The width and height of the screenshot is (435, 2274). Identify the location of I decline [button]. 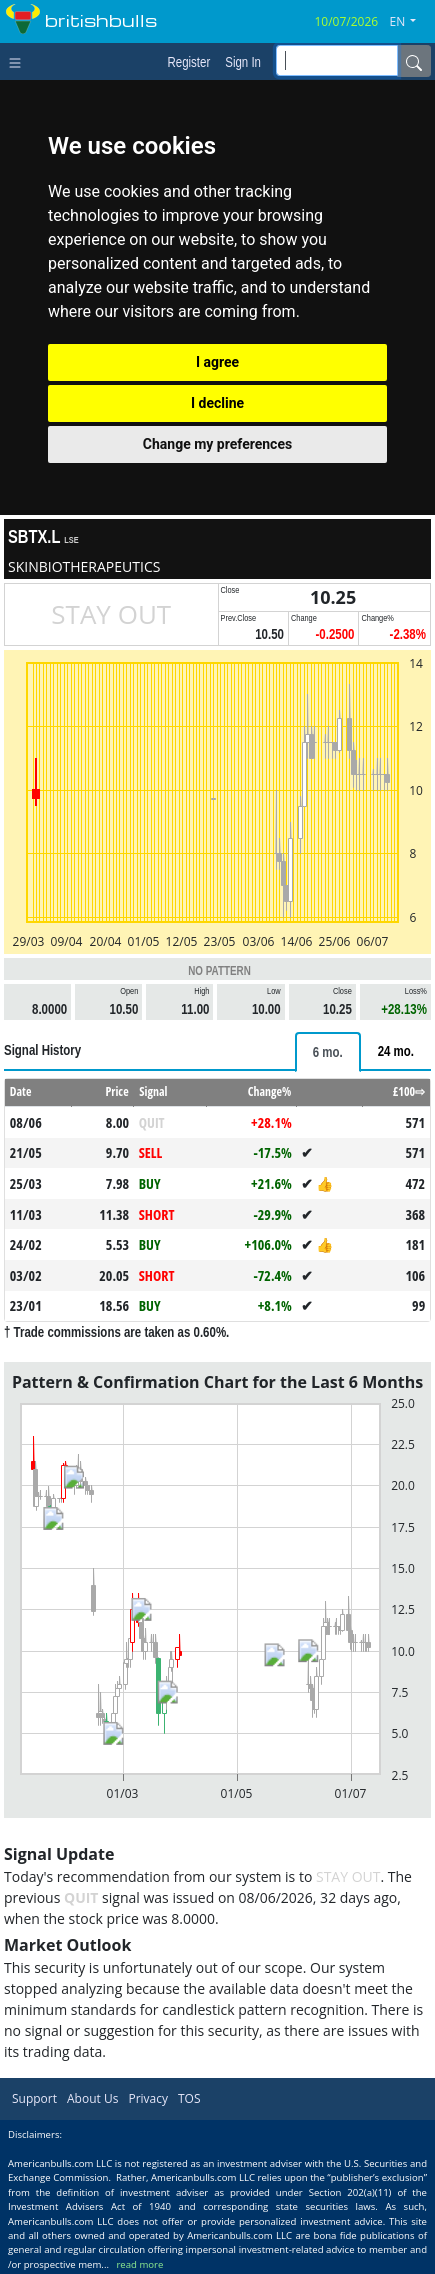
(217, 403).